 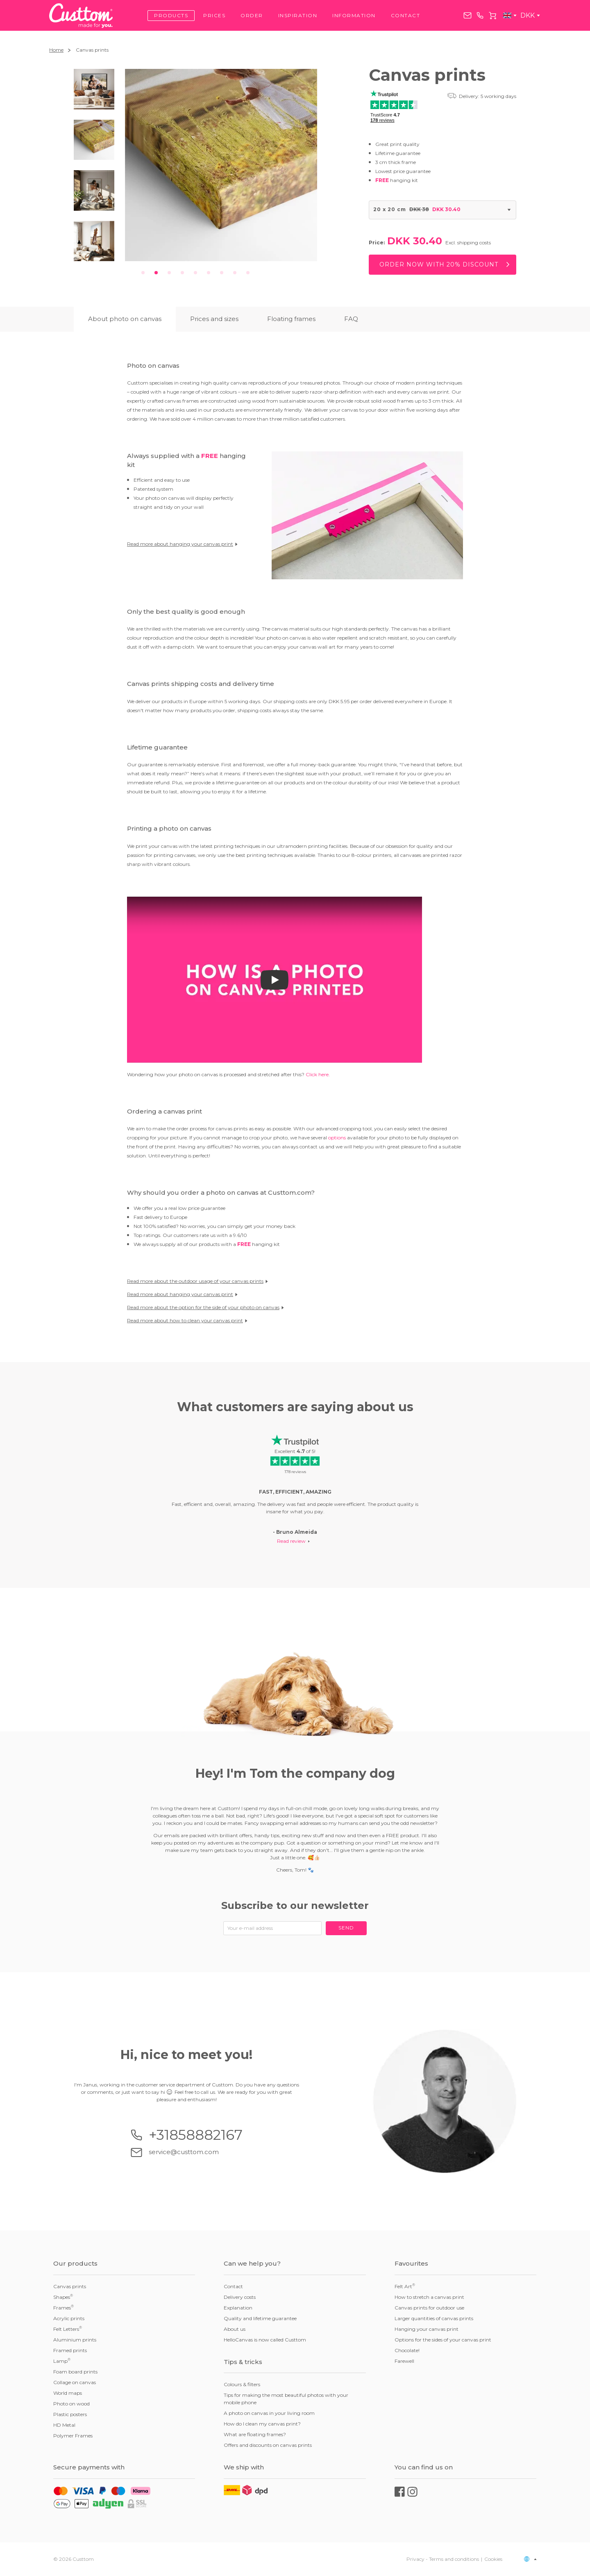 What do you see at coordinates (61, 2360) in the screenshot?
I see `Lamp` at bounding box center [61, 2360].